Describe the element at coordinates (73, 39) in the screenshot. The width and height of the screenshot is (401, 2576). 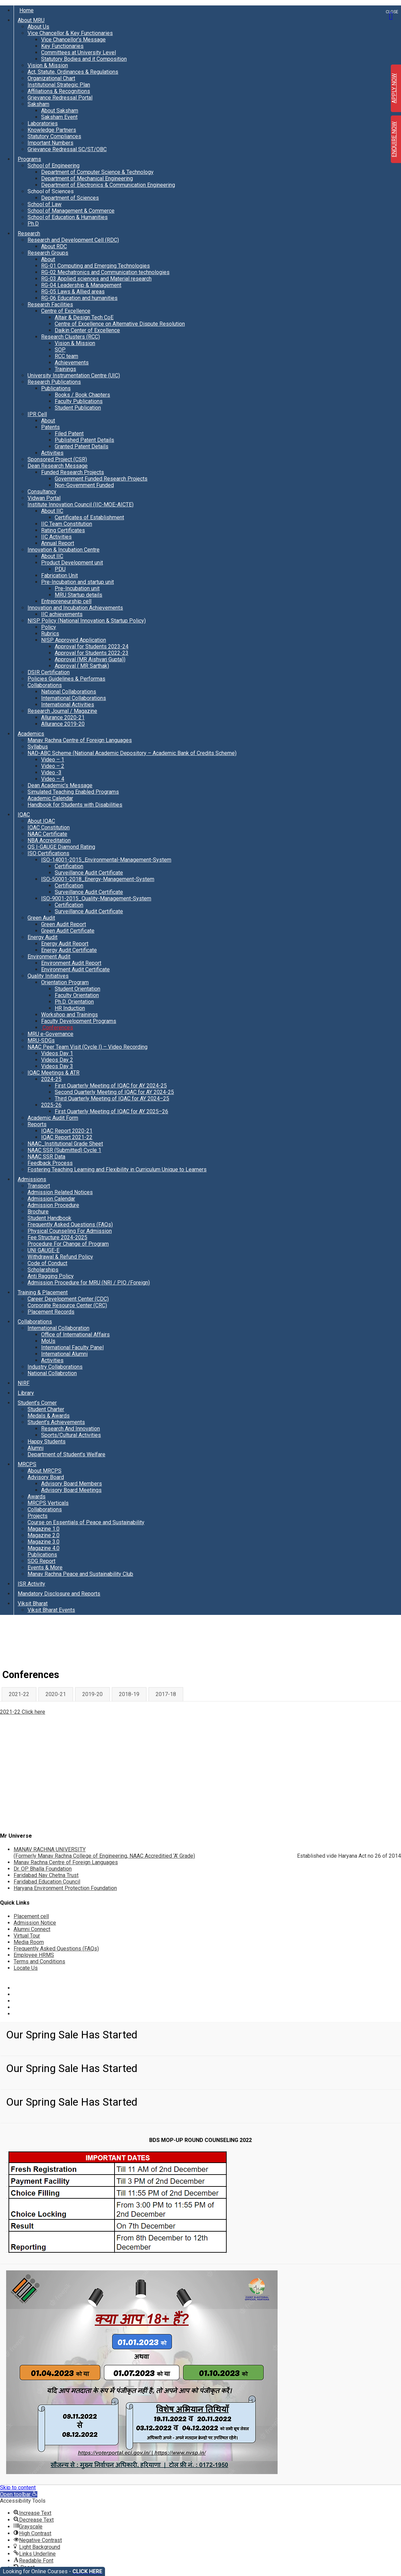
I see `Vice Chancellor’s Message` at that location.